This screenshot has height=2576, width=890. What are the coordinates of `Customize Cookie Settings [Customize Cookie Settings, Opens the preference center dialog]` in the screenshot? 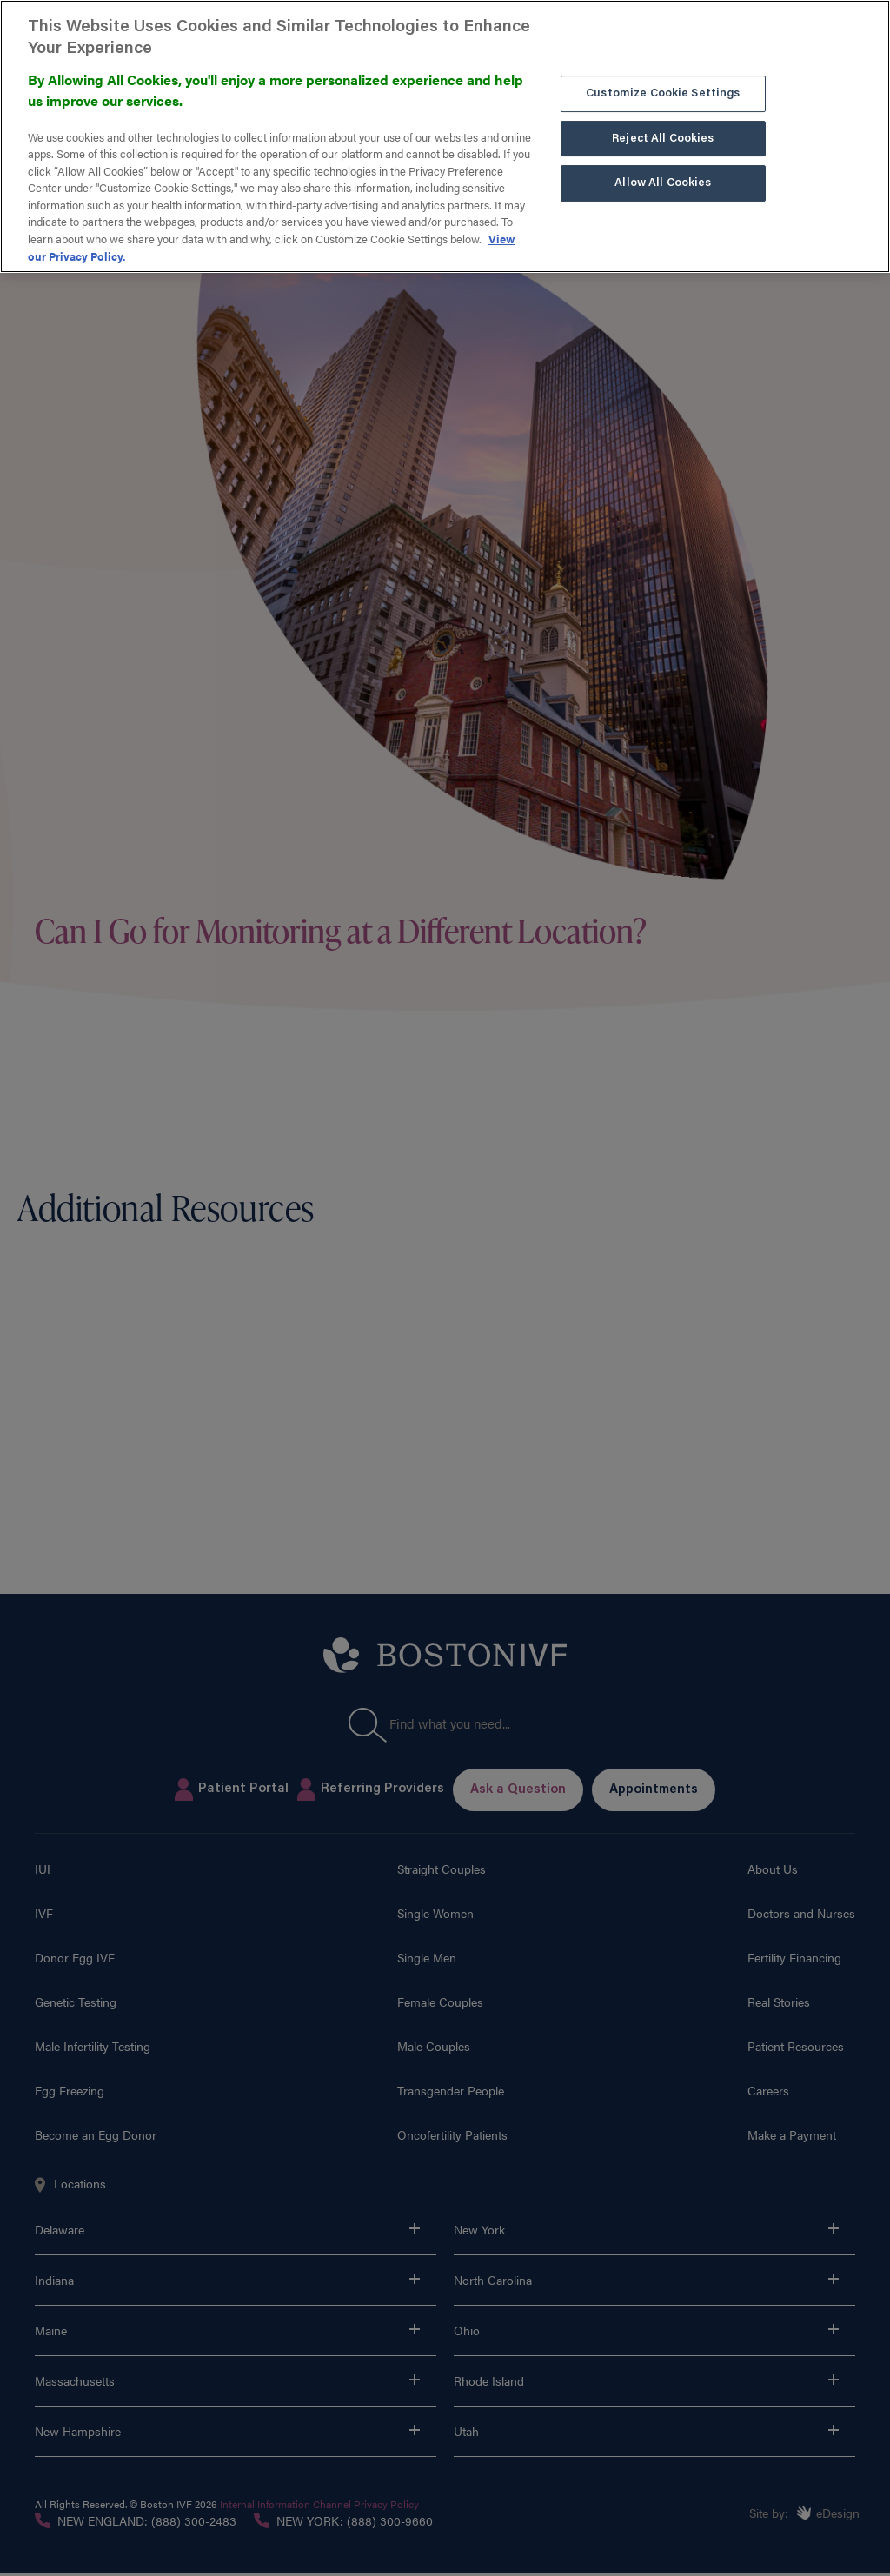 It's located at (663, 89).